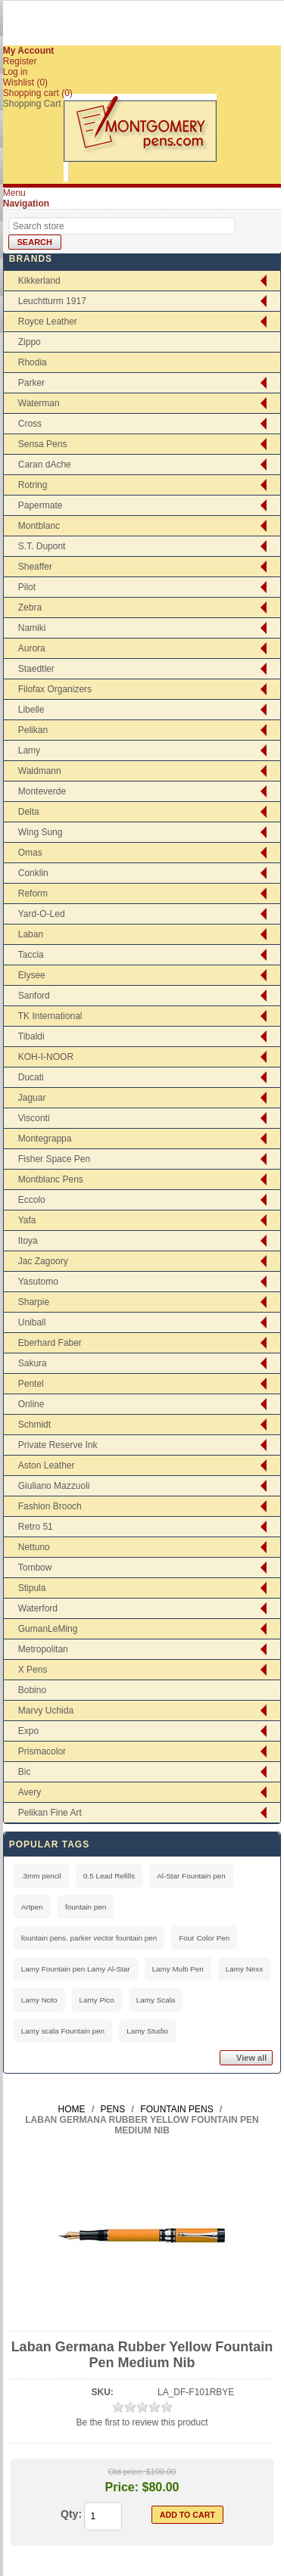  I want to click on Lamy Scala, so click(156, 2000).